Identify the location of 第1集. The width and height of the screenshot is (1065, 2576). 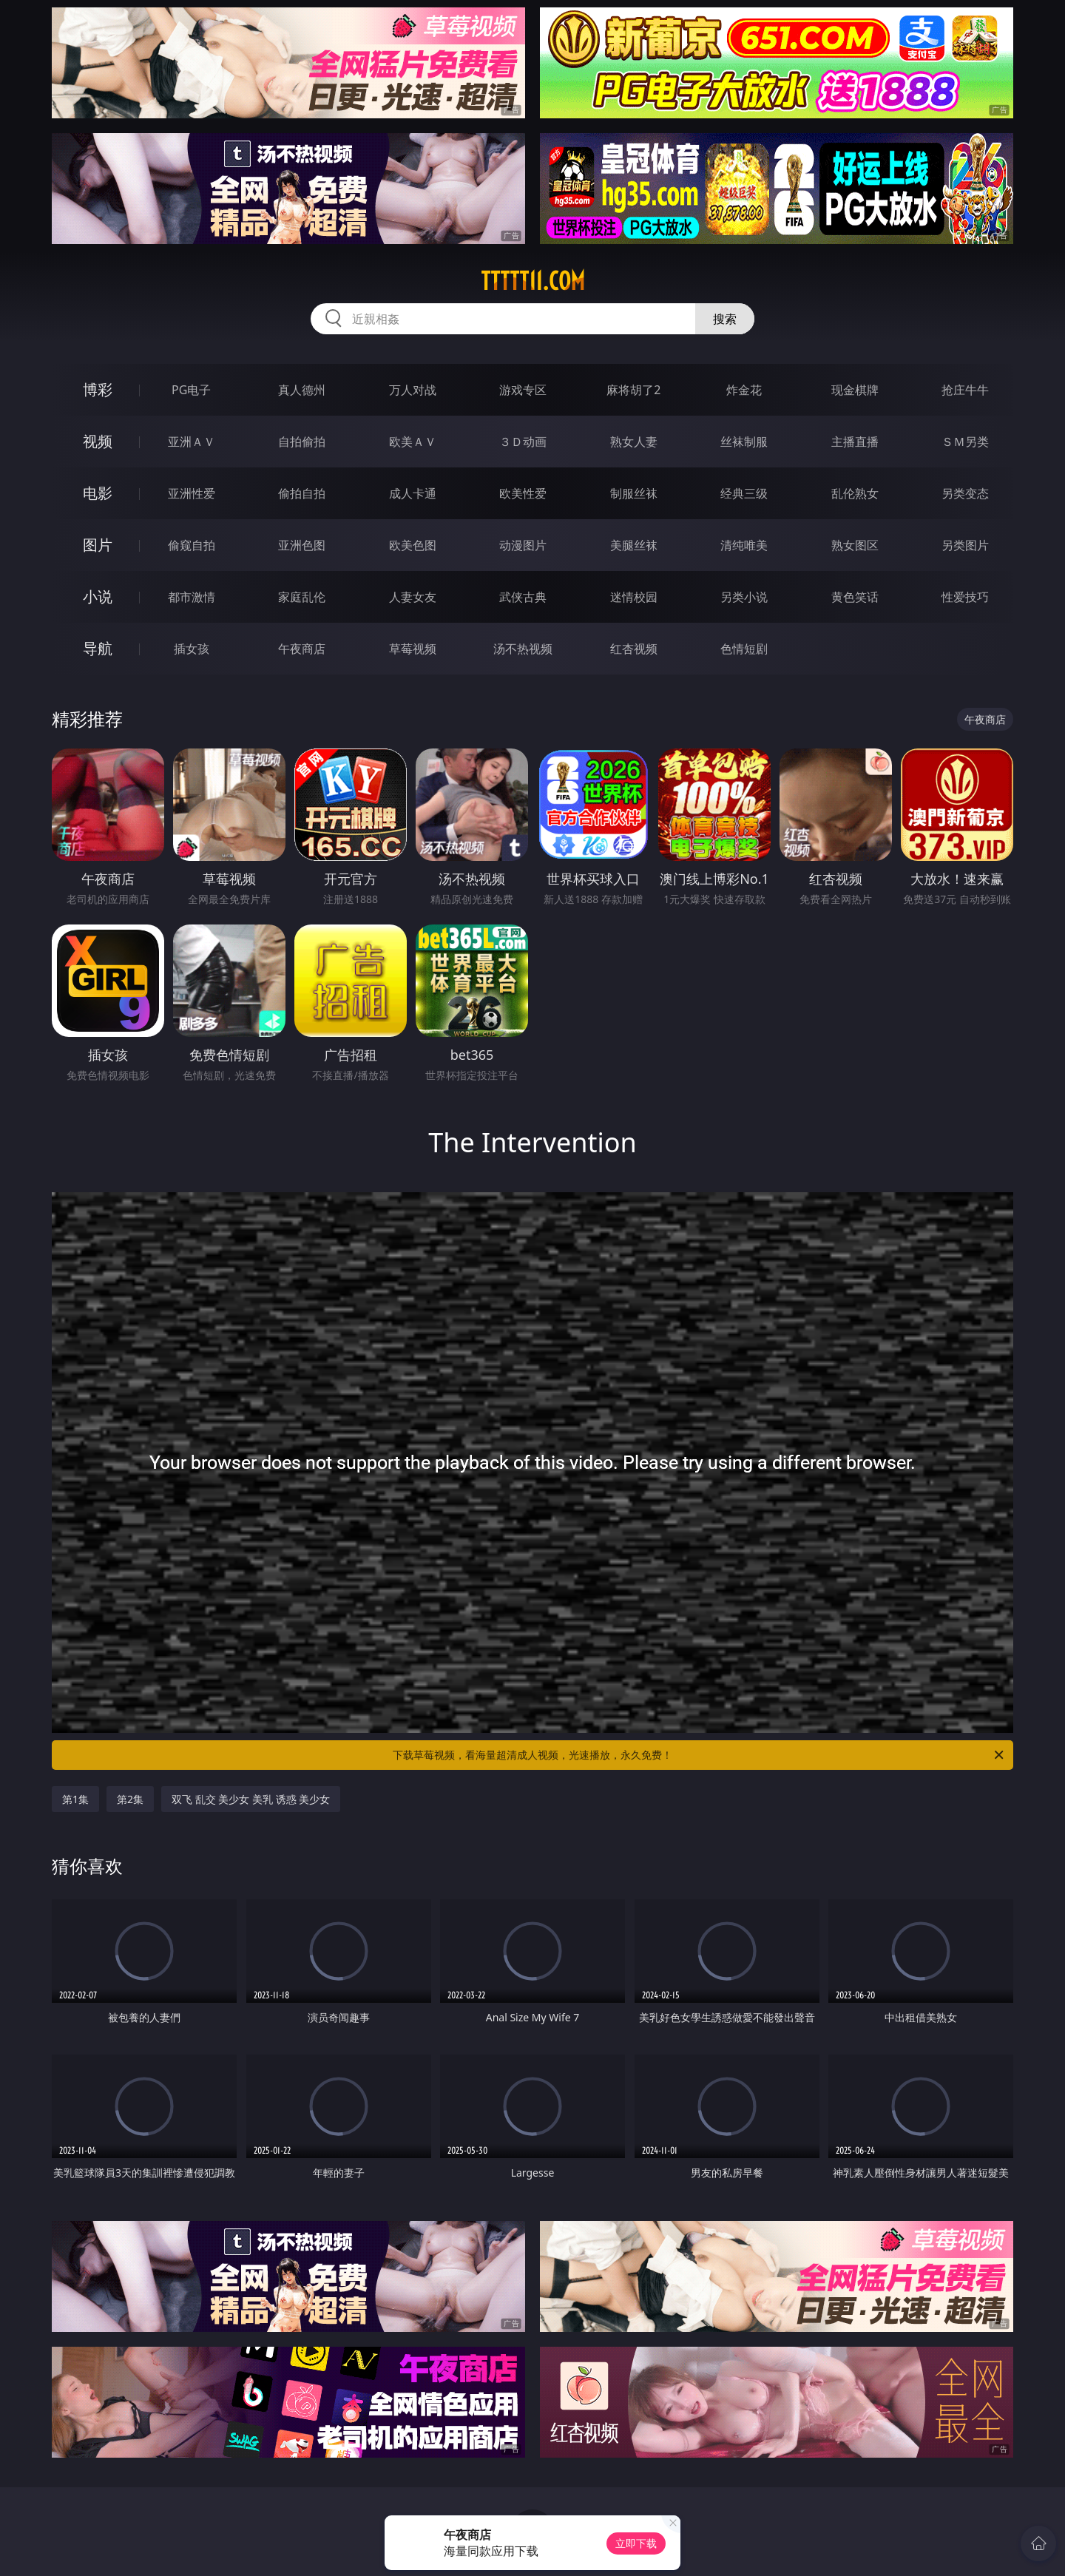
(75, 1799).